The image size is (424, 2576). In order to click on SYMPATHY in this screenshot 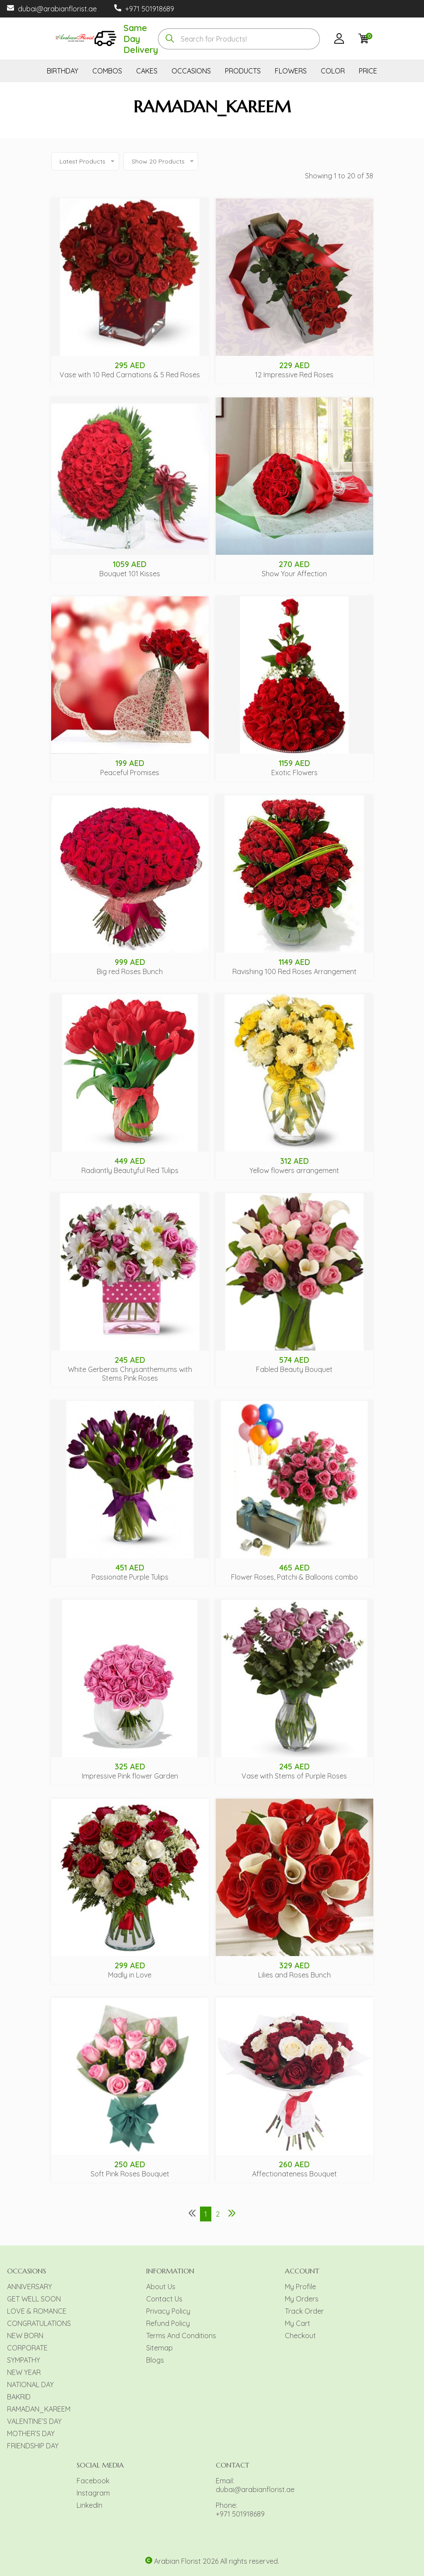, I will do `click(23, 2360)`.